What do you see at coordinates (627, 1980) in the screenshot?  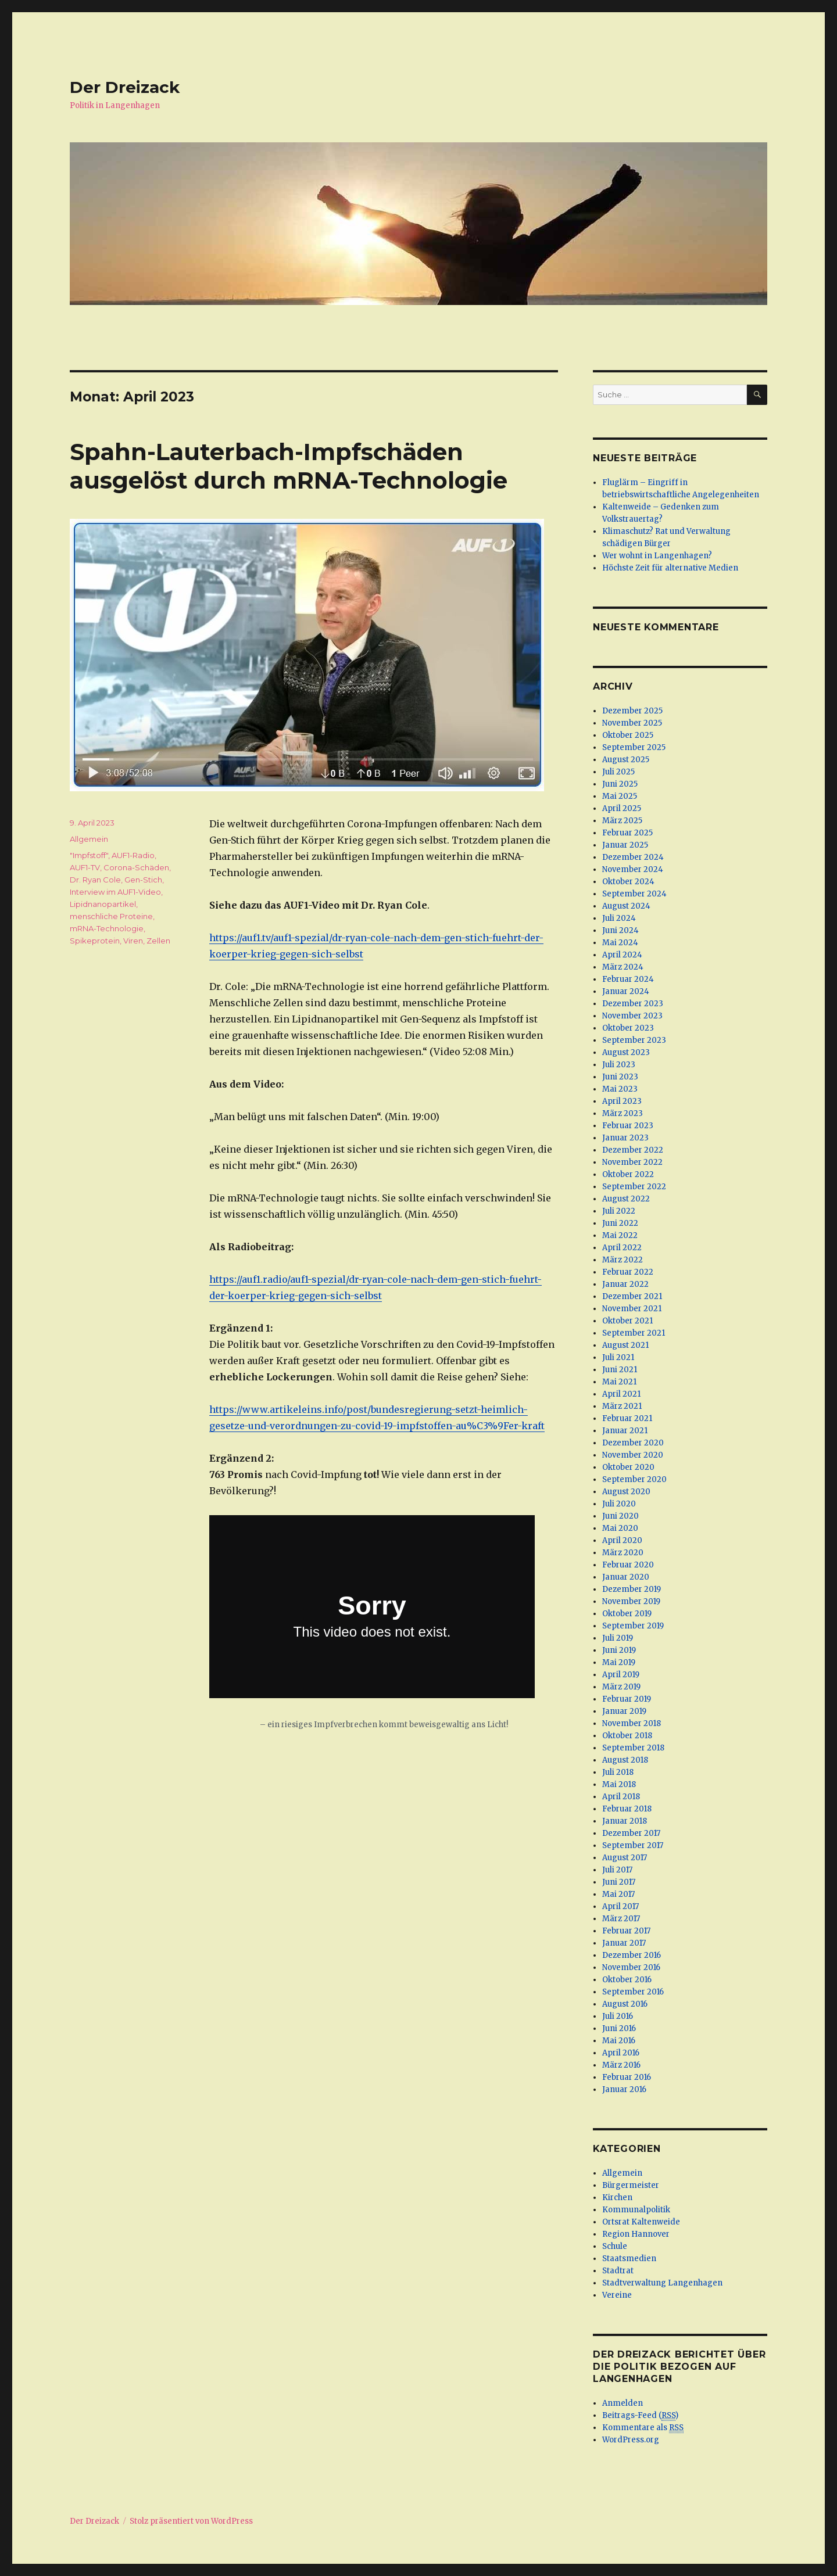 I see `Oktober 2016` at bounding box center [627, 1980].